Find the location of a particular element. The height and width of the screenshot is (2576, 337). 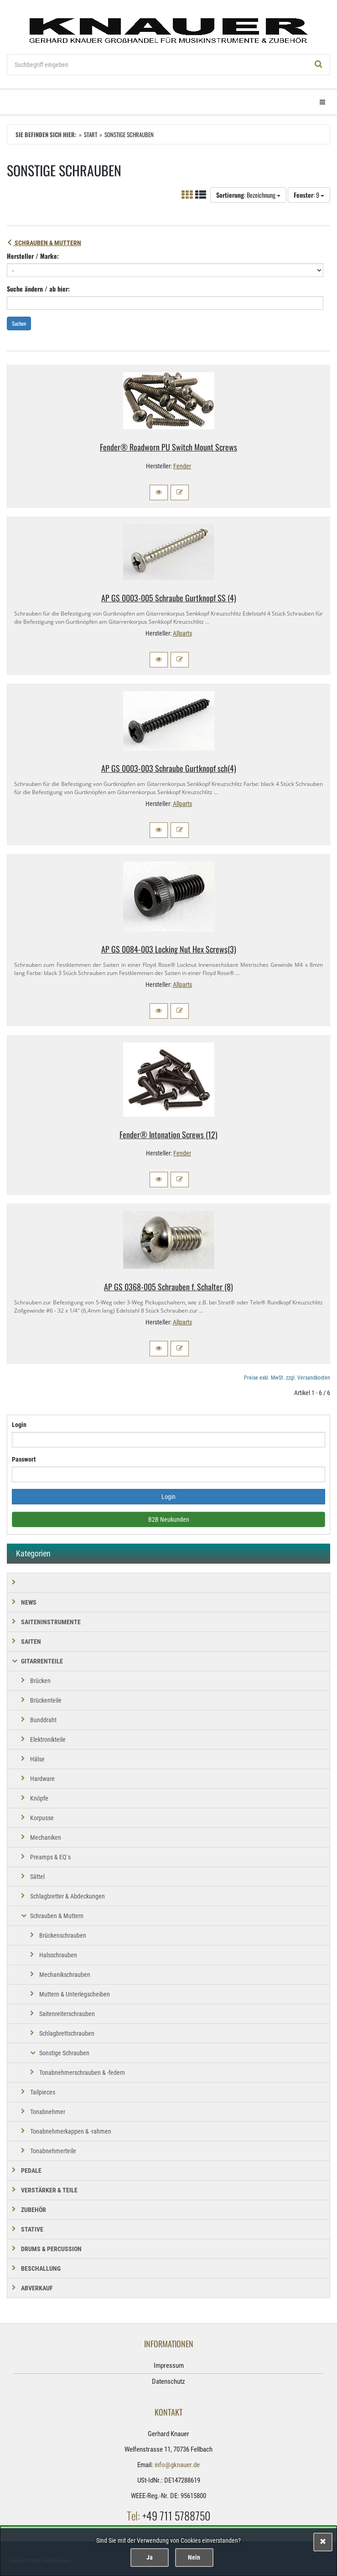

Start is located at coordinates (90, 134).